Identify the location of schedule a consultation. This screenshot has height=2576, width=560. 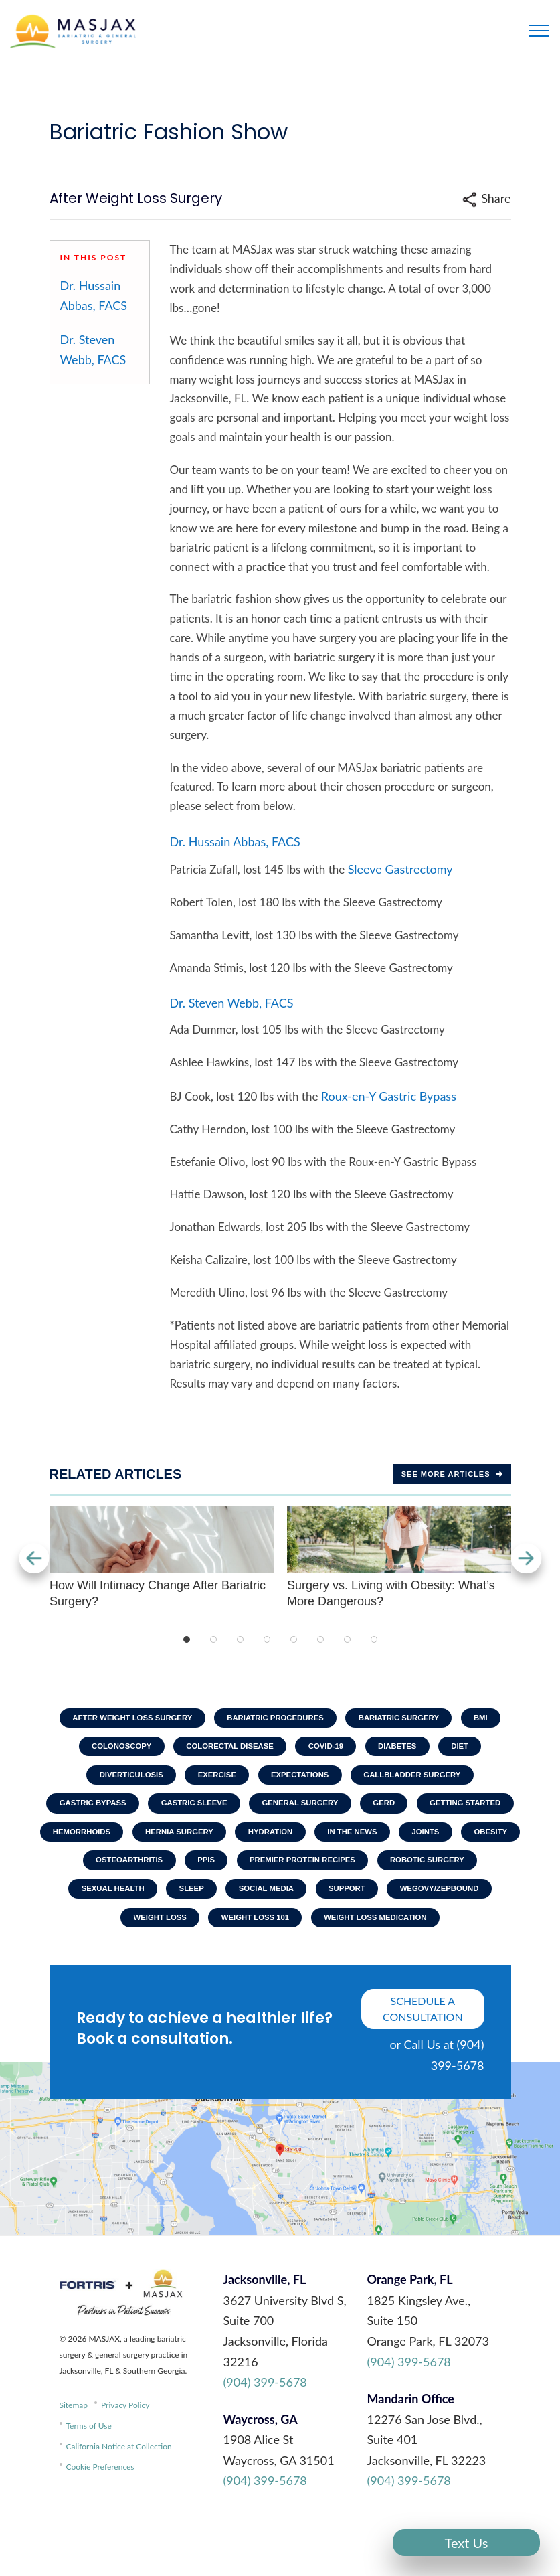
(423, 2060).